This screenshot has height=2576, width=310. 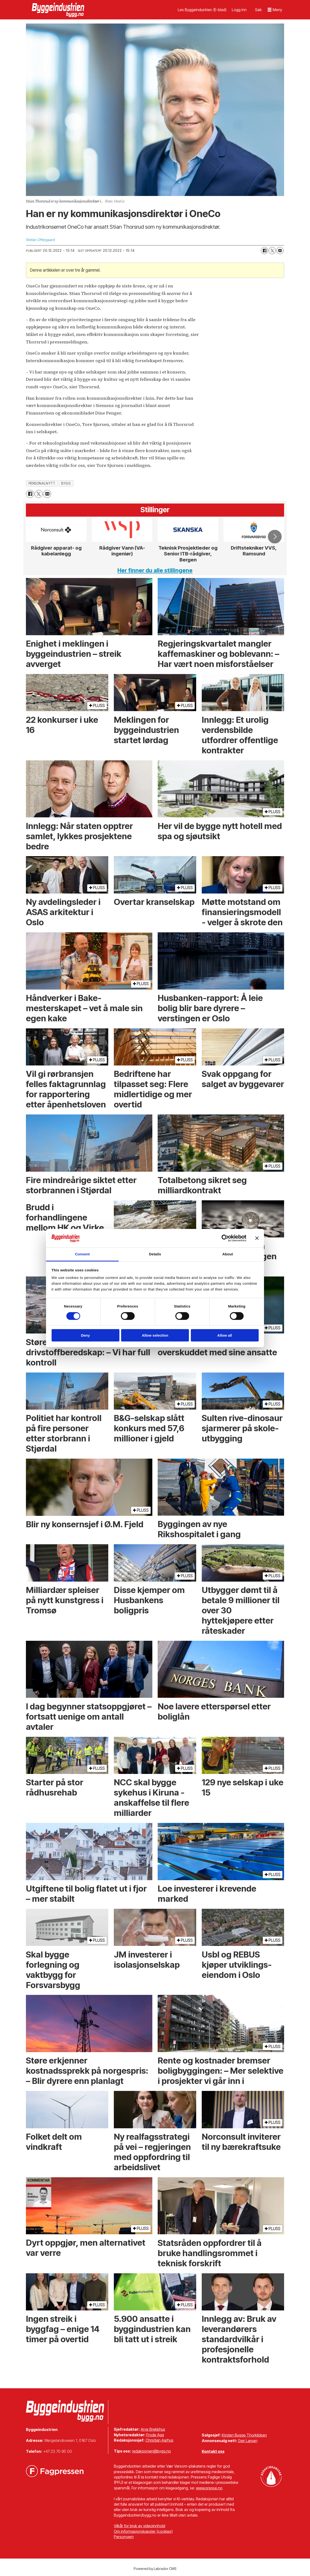 What do you see at coordinates (280, 250) in the screenshot?
I see `[Del via e-mail]` at bounding box center [280, 250].